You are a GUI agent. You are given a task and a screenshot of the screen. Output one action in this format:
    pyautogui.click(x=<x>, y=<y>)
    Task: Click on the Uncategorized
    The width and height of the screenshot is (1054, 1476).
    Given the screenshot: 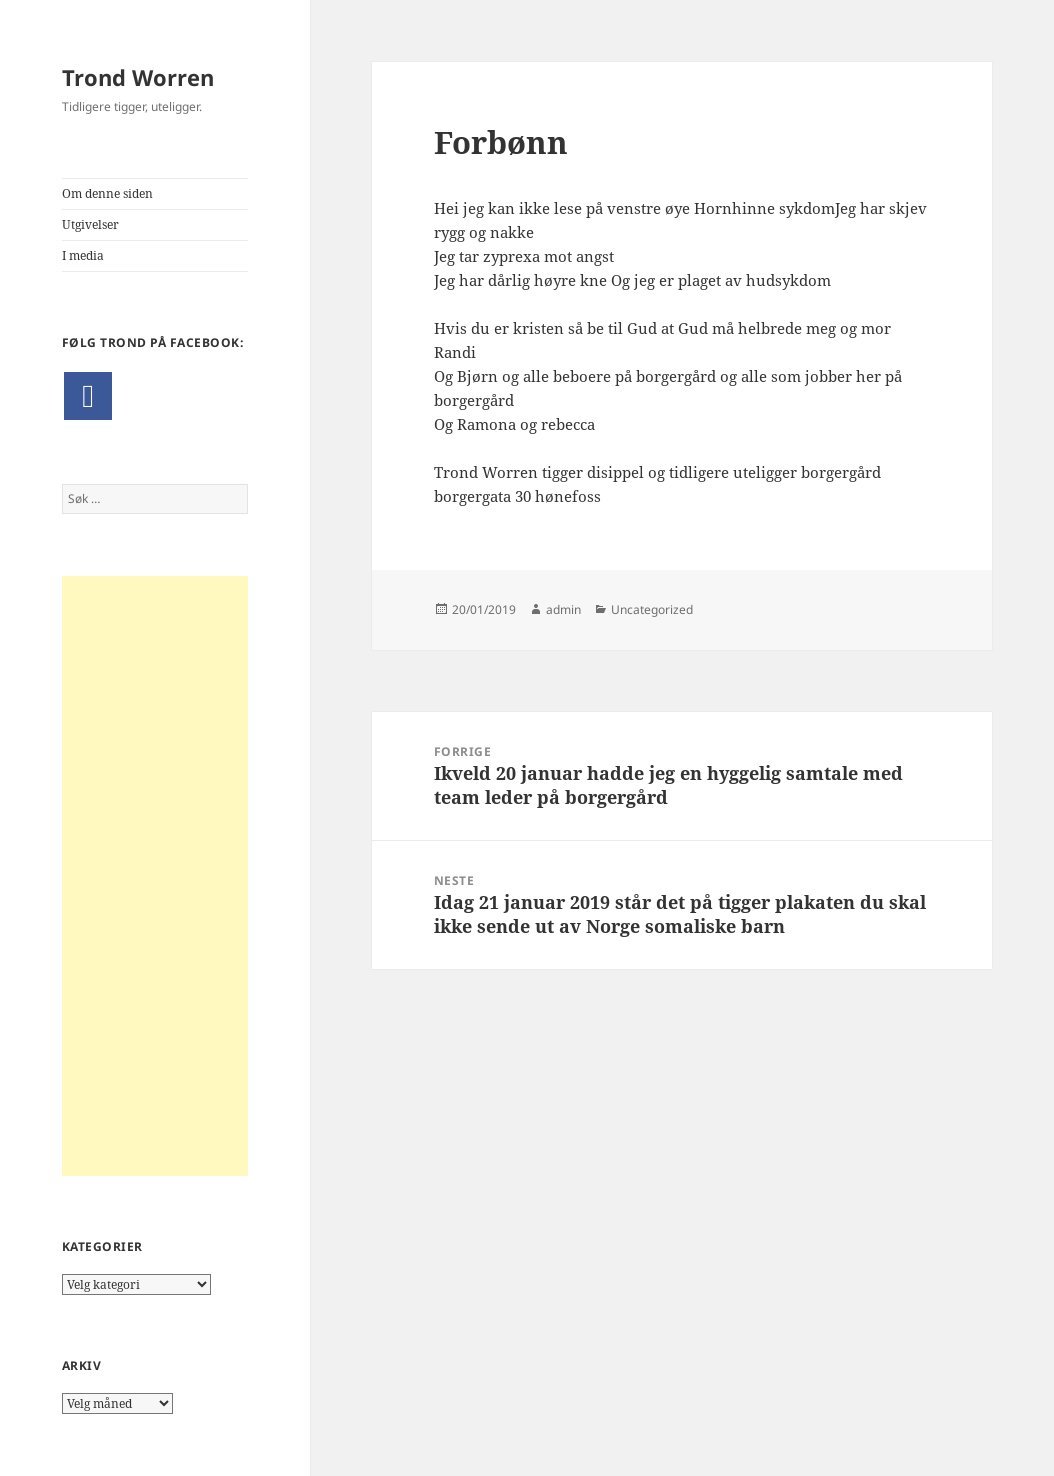 What is the action you would take?
    pyautogui.click(x=652, y=609)
    